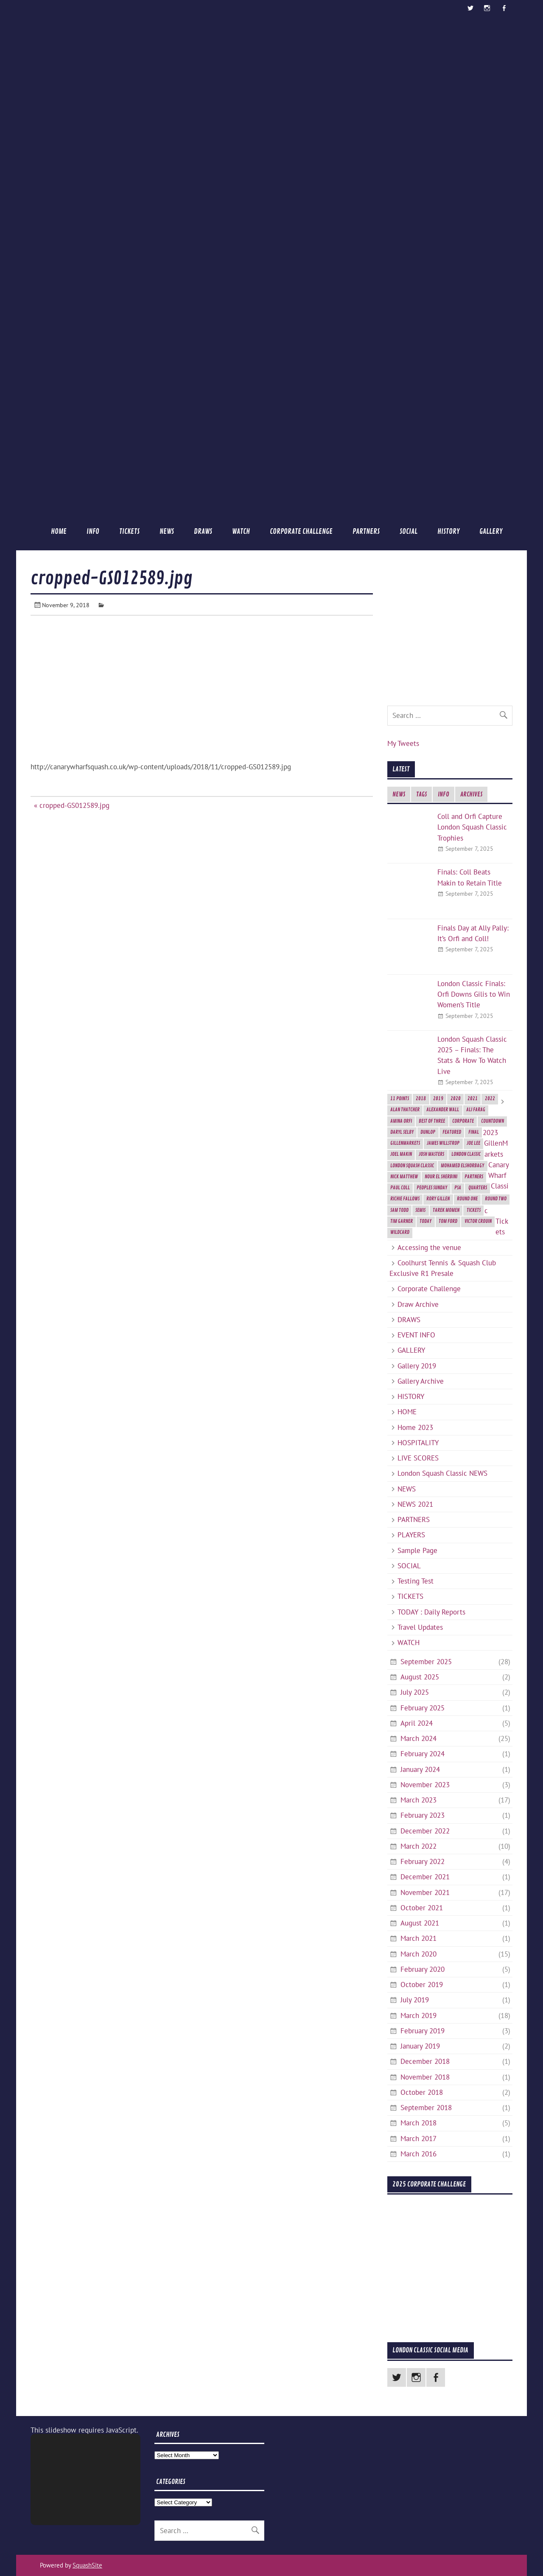 The height and width of the screenshot is (2576, 543). Describe the element at coordinates (399, 1099) in the screenshot. I see `11 Points [11 Points (7 items)]` at that location.